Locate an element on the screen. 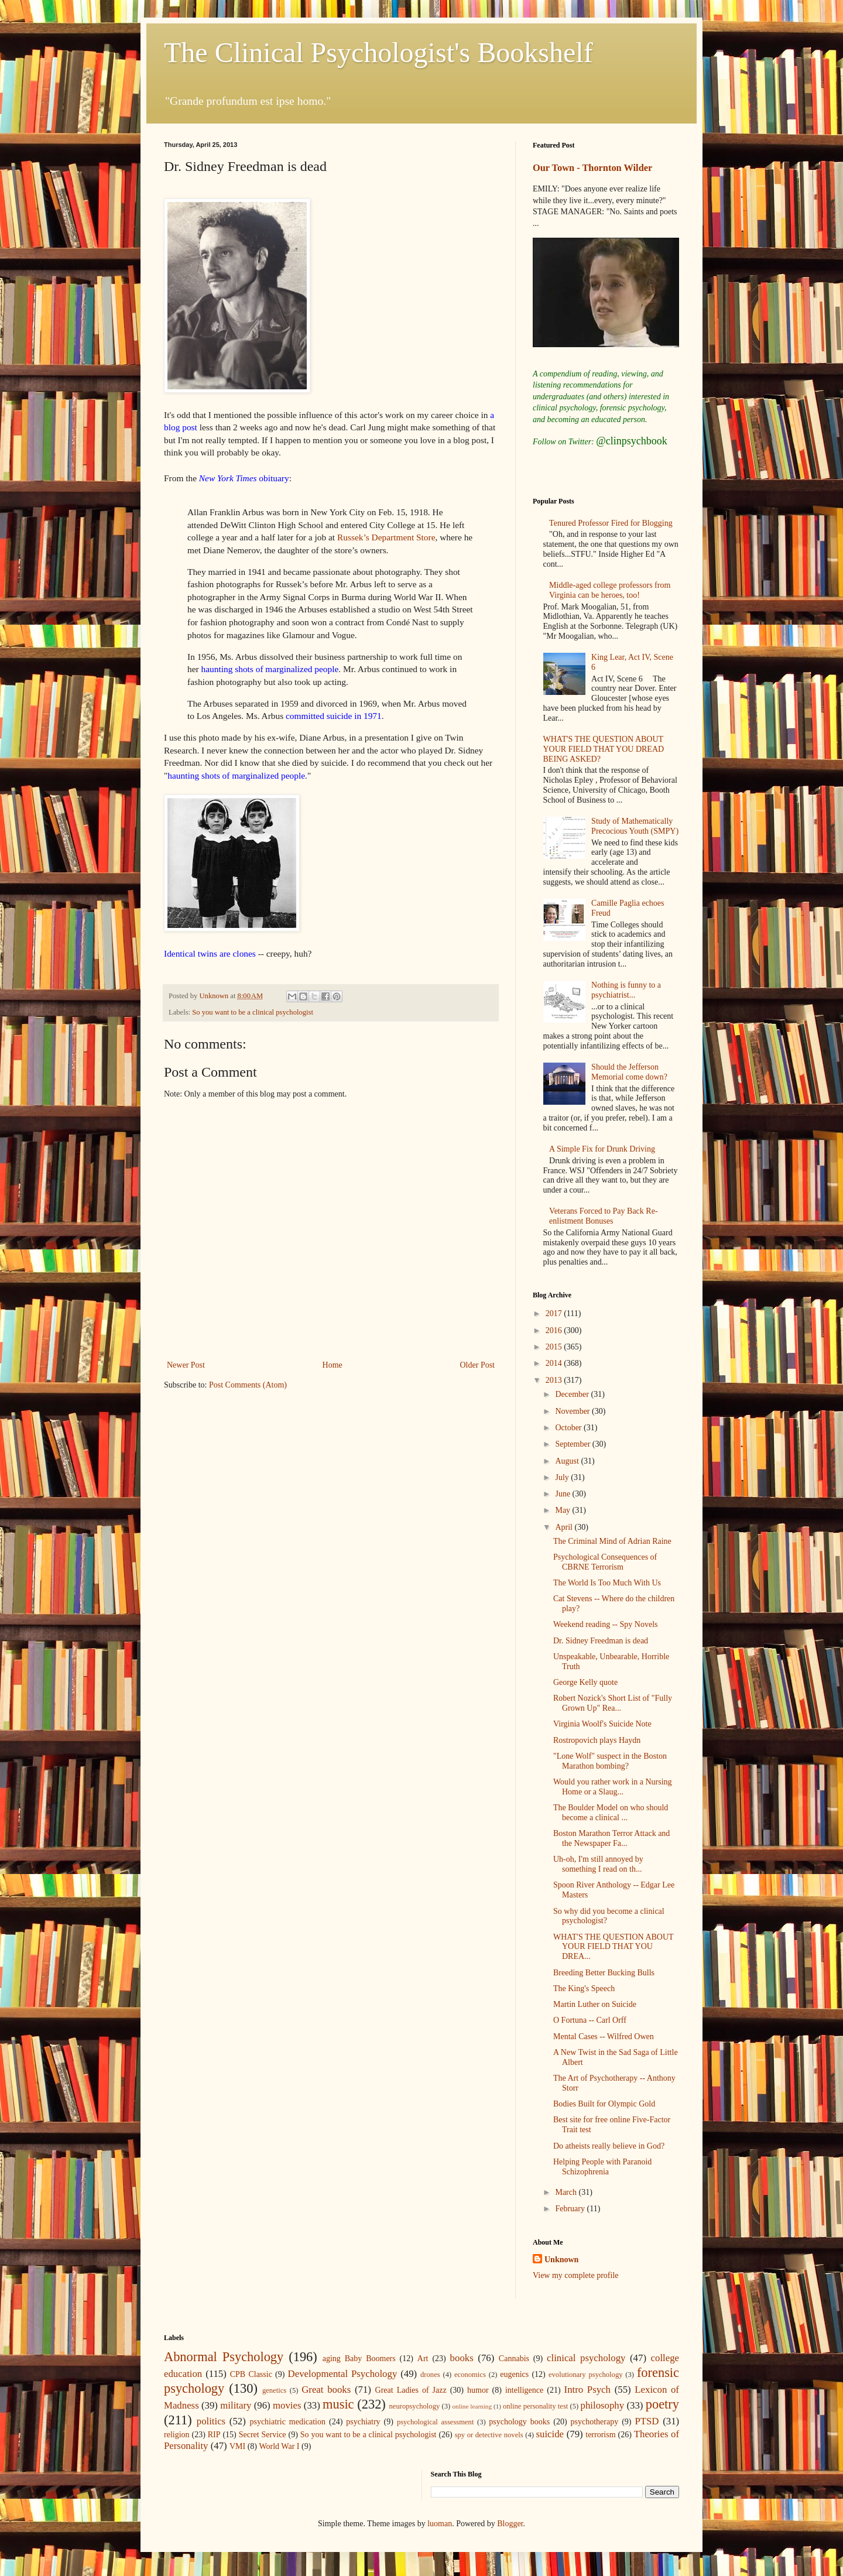 This screenshot has height=2576, width=843. Older Post is located at coordinates (477, 1365).